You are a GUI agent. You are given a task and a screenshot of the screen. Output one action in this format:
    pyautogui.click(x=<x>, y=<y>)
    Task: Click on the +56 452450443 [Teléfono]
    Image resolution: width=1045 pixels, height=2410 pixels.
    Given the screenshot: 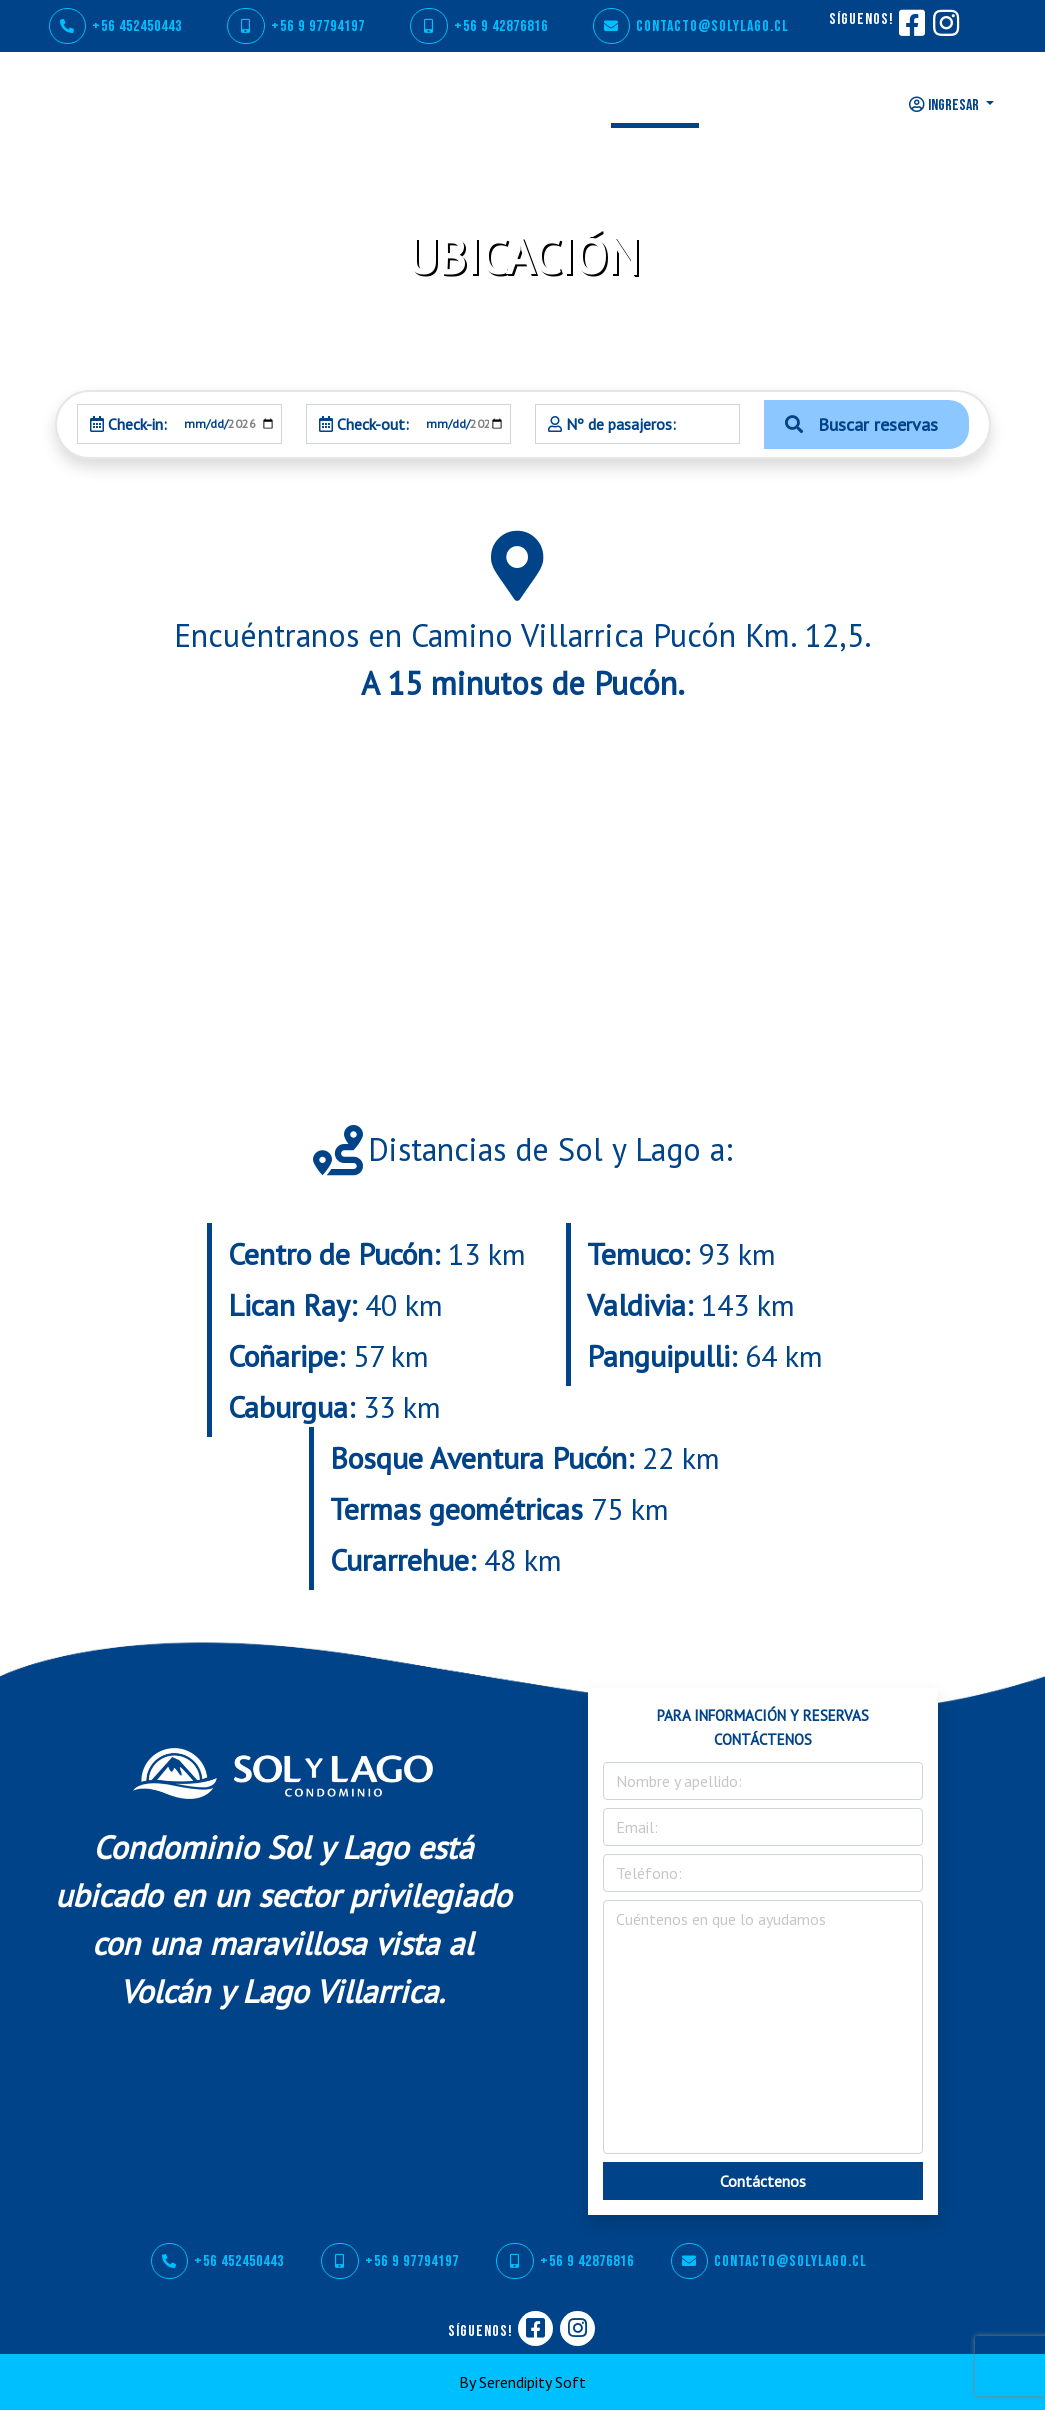 What is the action you would take?
    pyautogui.click(x=115, y=26)
    